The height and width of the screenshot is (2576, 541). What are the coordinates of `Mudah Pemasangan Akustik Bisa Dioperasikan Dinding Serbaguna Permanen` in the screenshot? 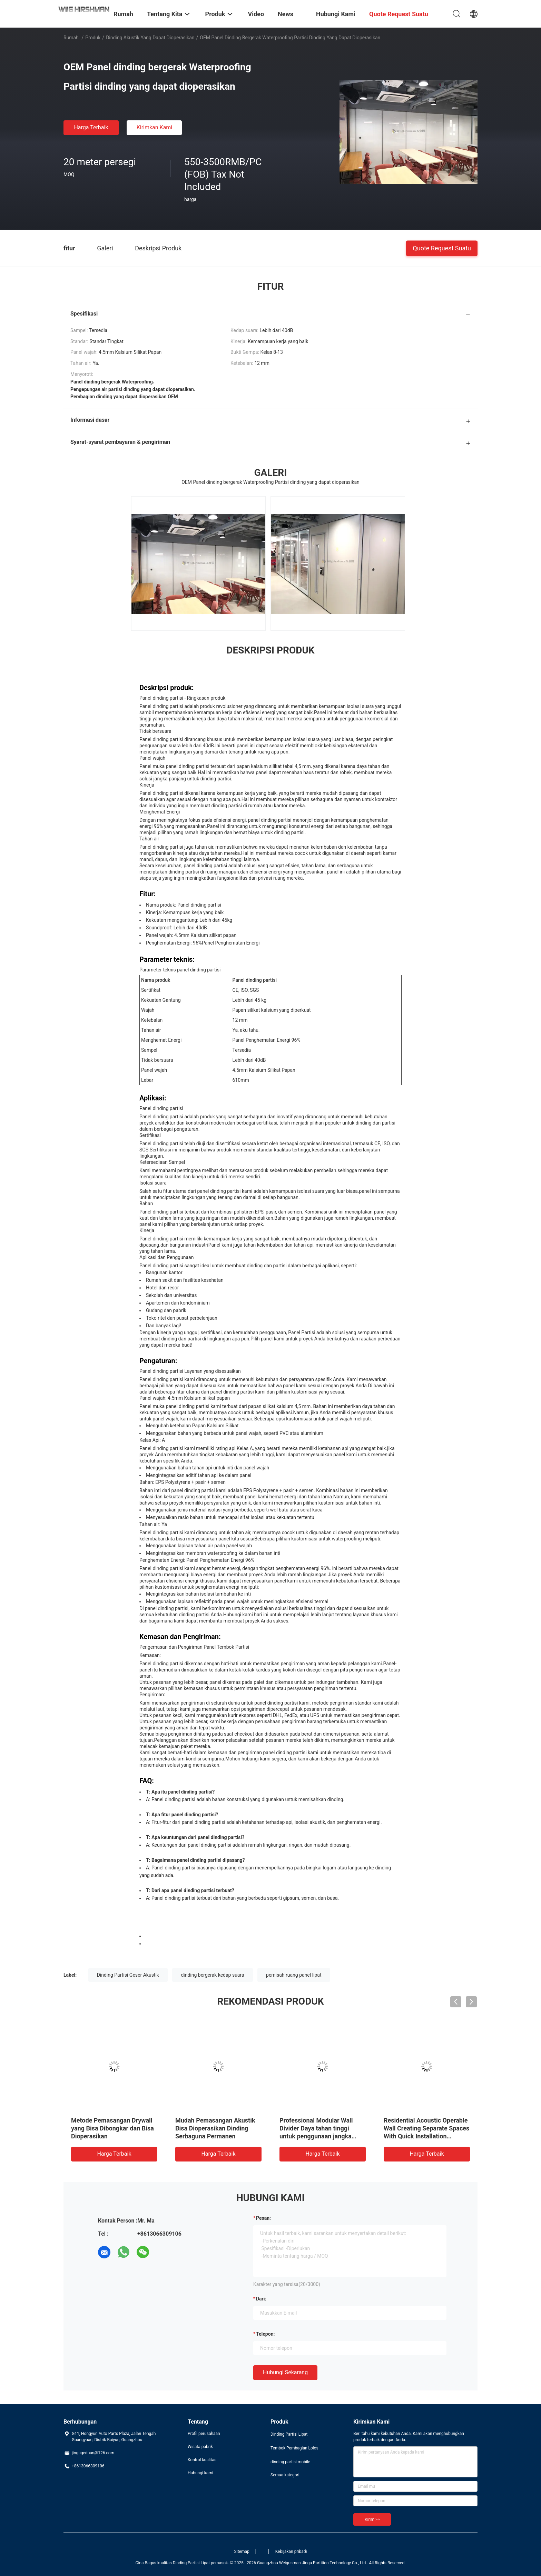 It's located at (215, 2128).